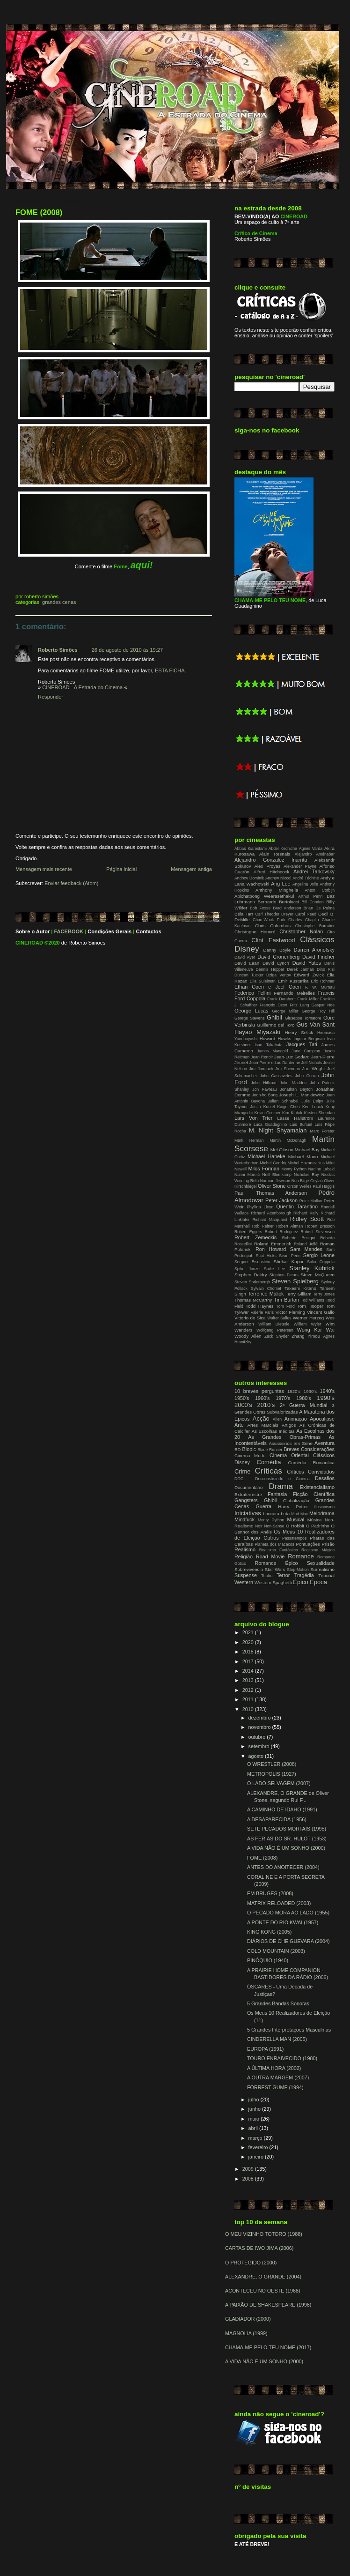 Image resolution: width=350 pixels, height=2576 pixels. I want to click on 2017, so click(248, 1661).